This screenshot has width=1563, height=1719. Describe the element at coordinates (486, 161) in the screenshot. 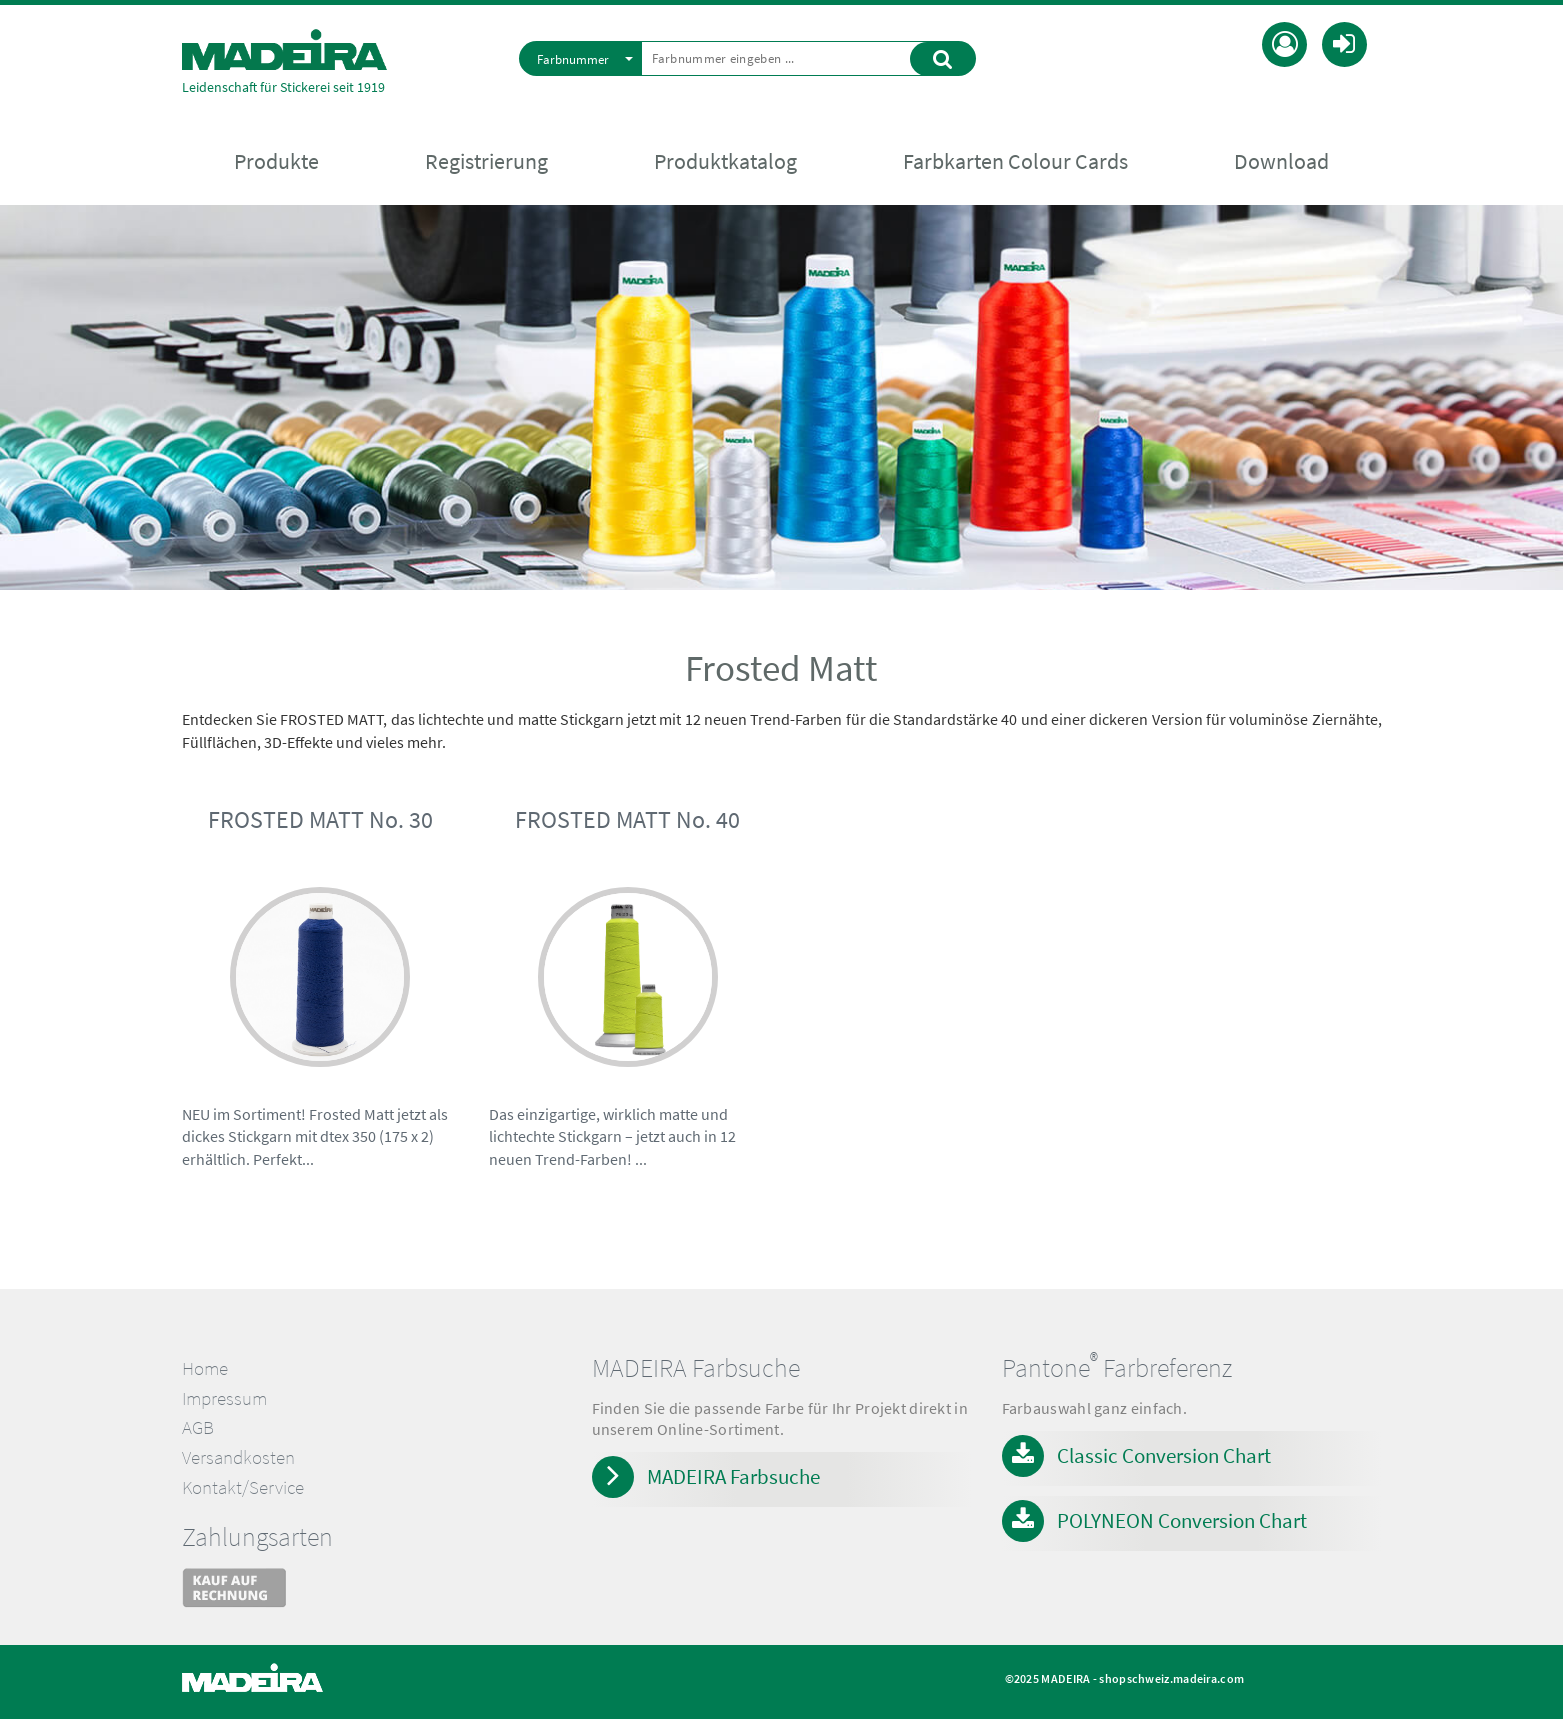

I see `Registrierung` at that location.